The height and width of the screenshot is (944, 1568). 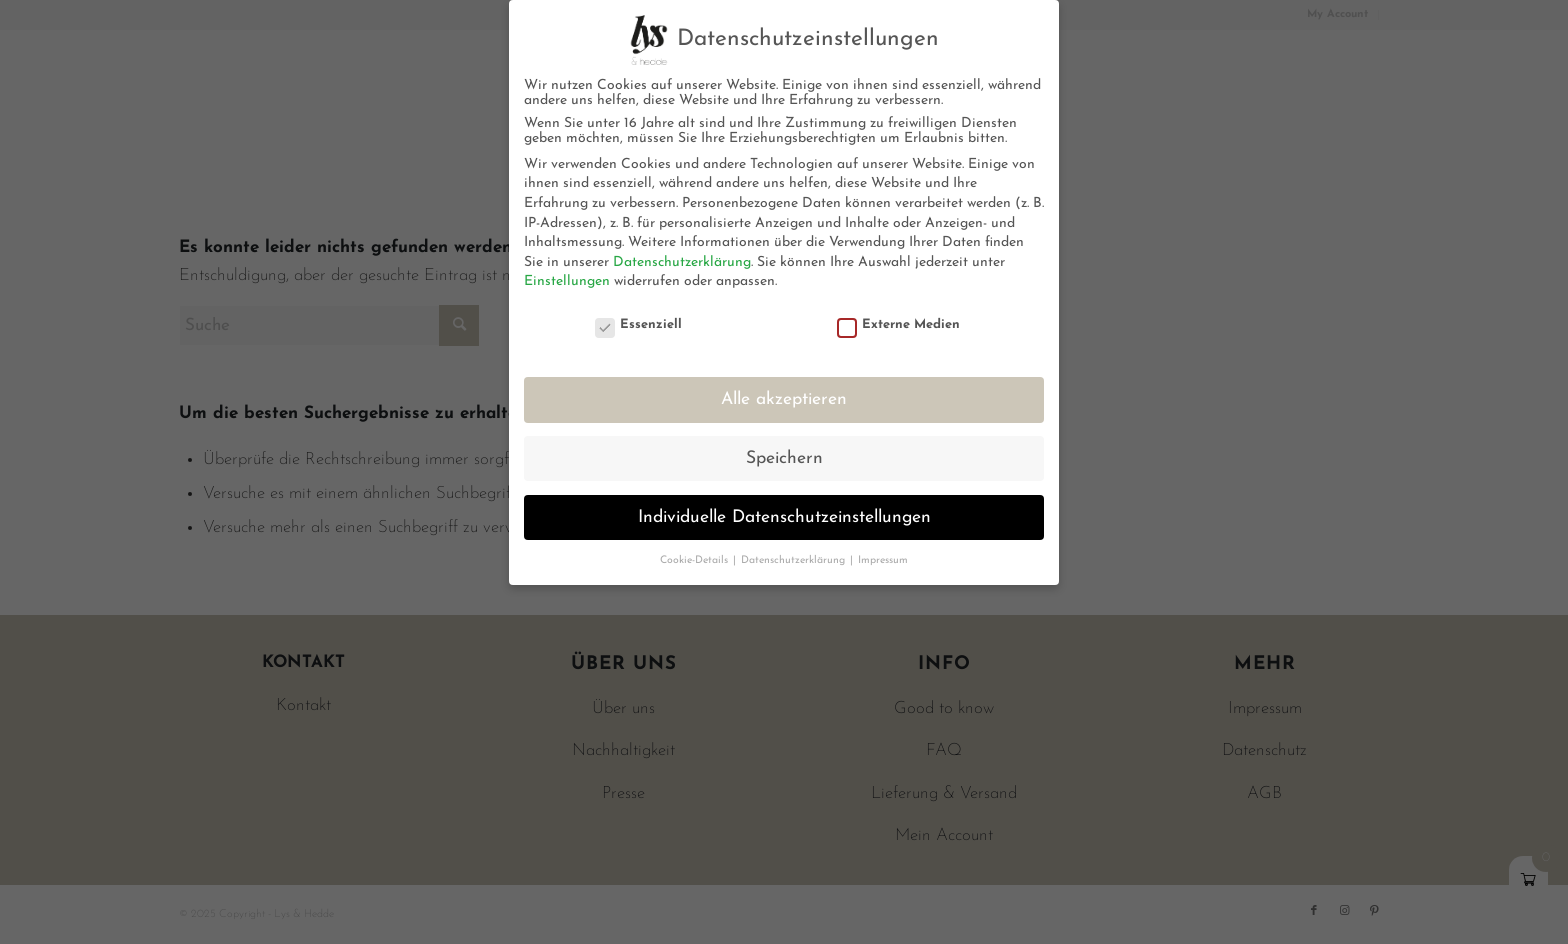 What do you see at coordinates (784, 399) in the screenshot?
I see `Alle akzeptieren [button]` at bounding box center [784, 399].